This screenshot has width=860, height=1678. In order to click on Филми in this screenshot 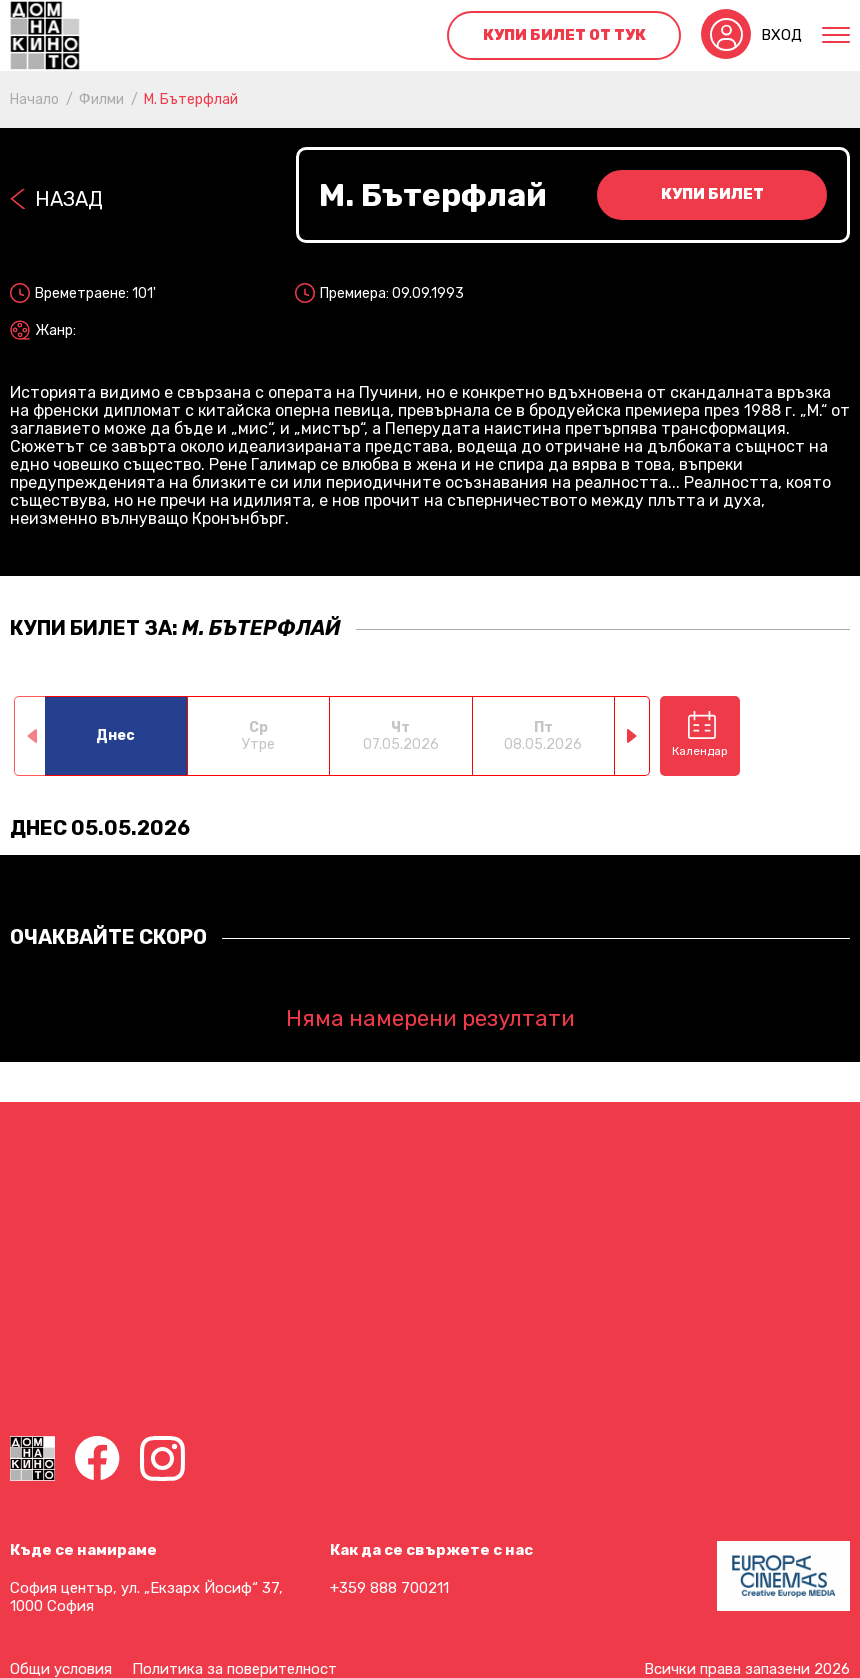, I will do `click(101, 99)`.